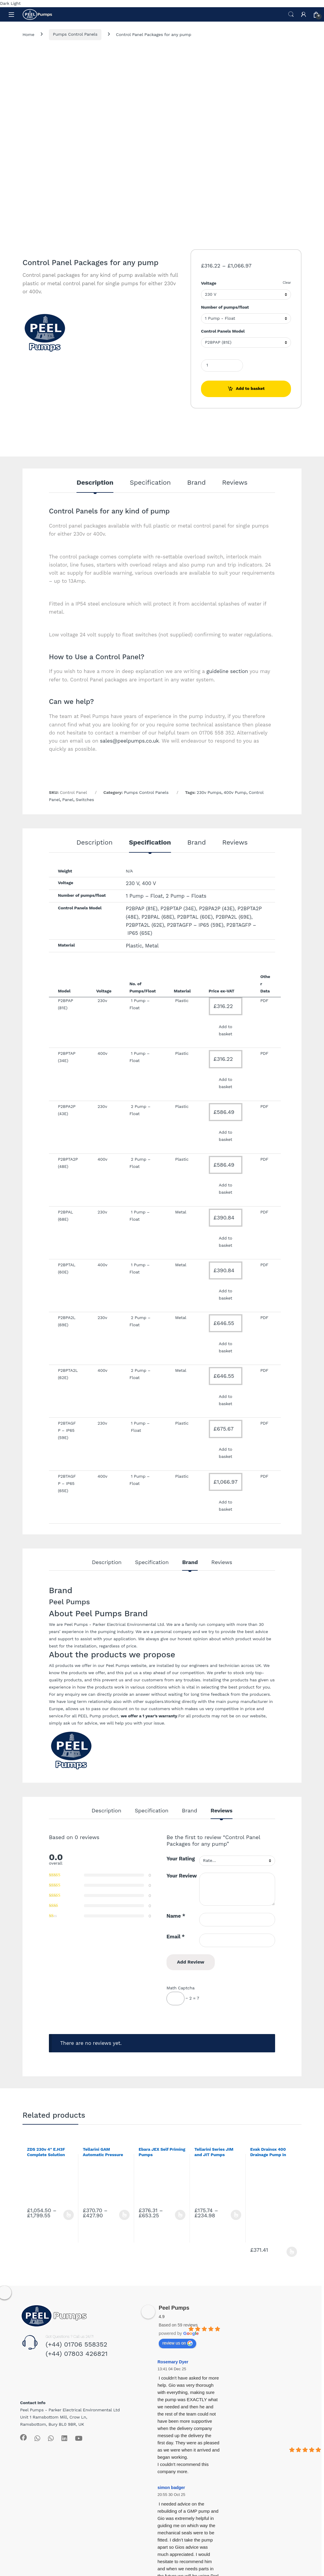 The image size is (324, 2576). Describe the element at coordinates (291, 2252) in the screenshot. I see `Select options [Select options for “Evak Drainox 400 Drainage Pump in Stainless Steel”]` at that location.